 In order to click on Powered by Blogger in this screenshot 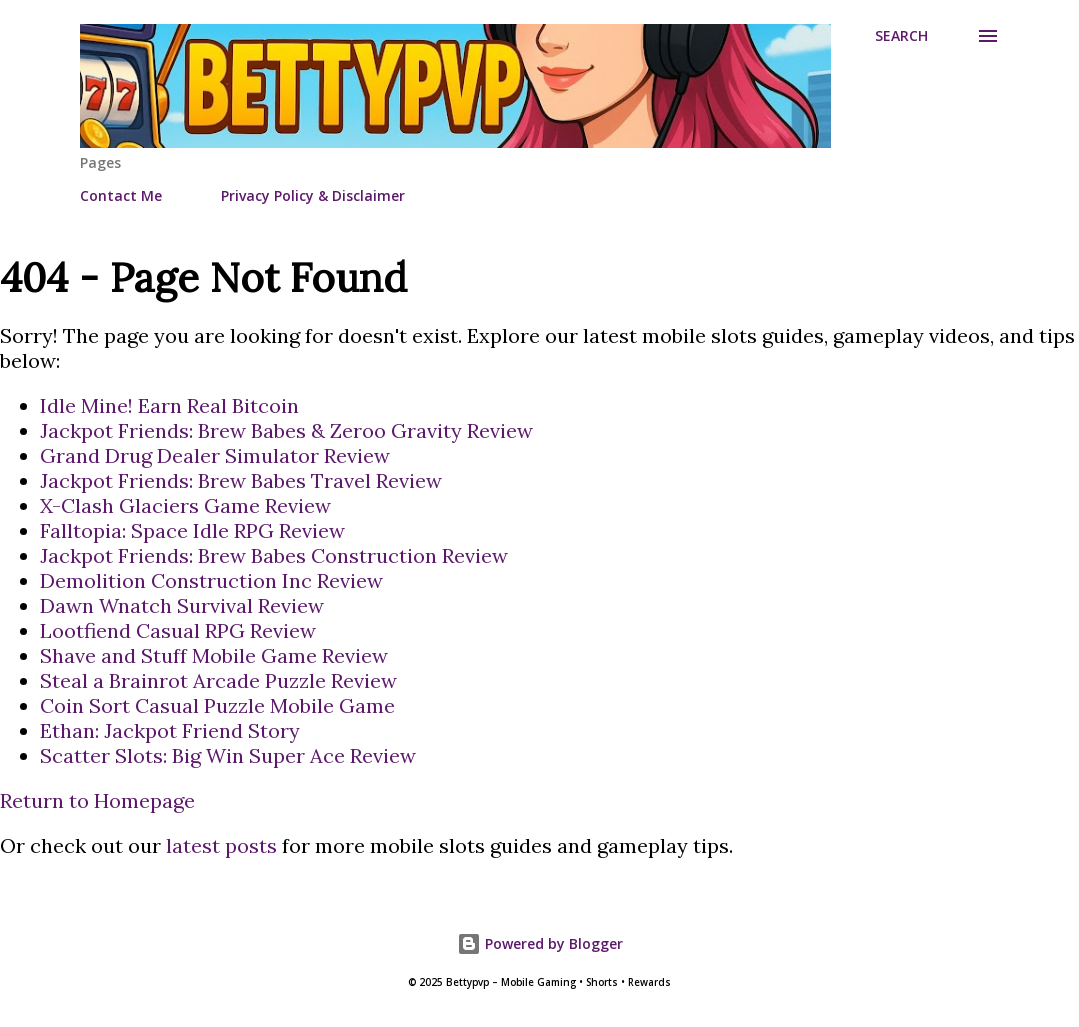, I will do `click(540, 943)`.